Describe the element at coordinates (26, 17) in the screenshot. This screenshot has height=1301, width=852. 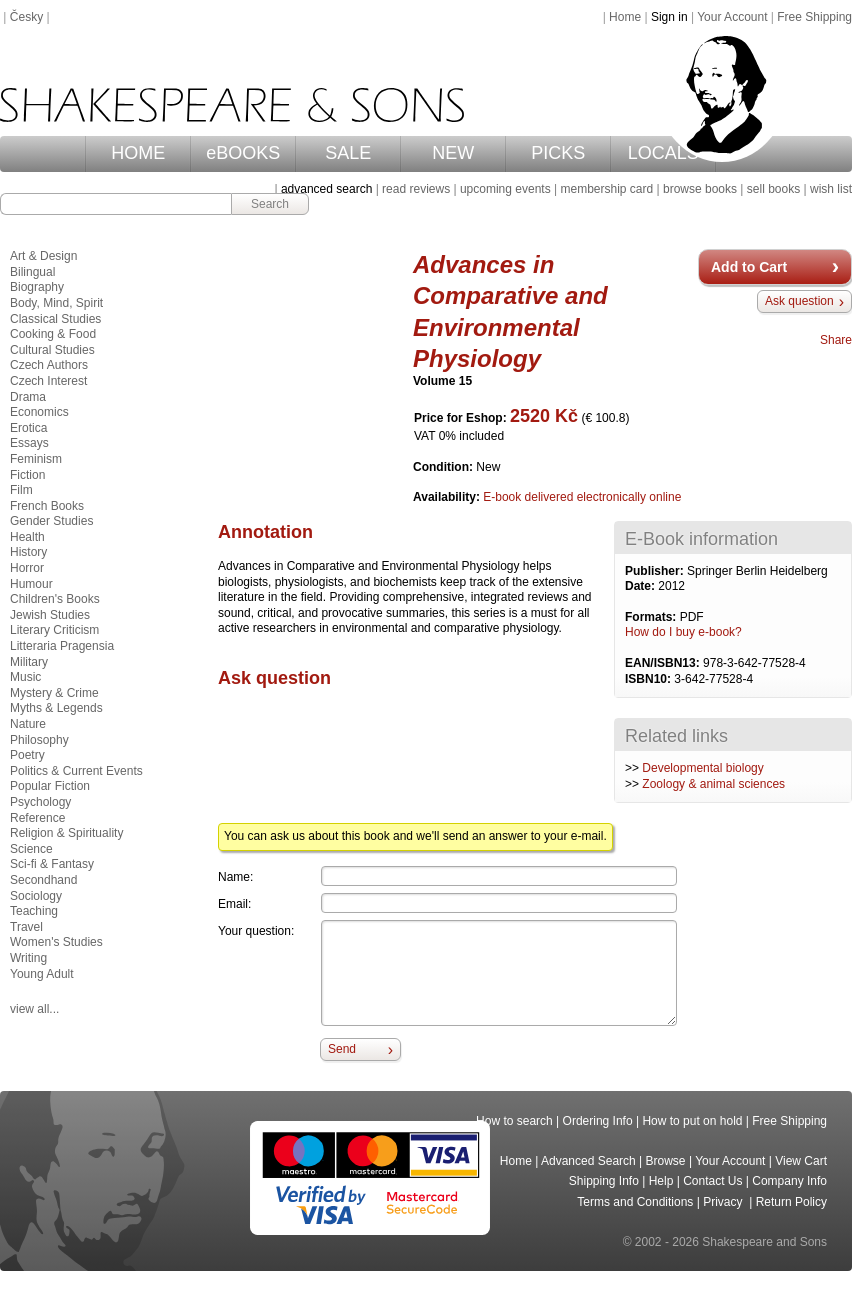
I see `Česky` at that location.